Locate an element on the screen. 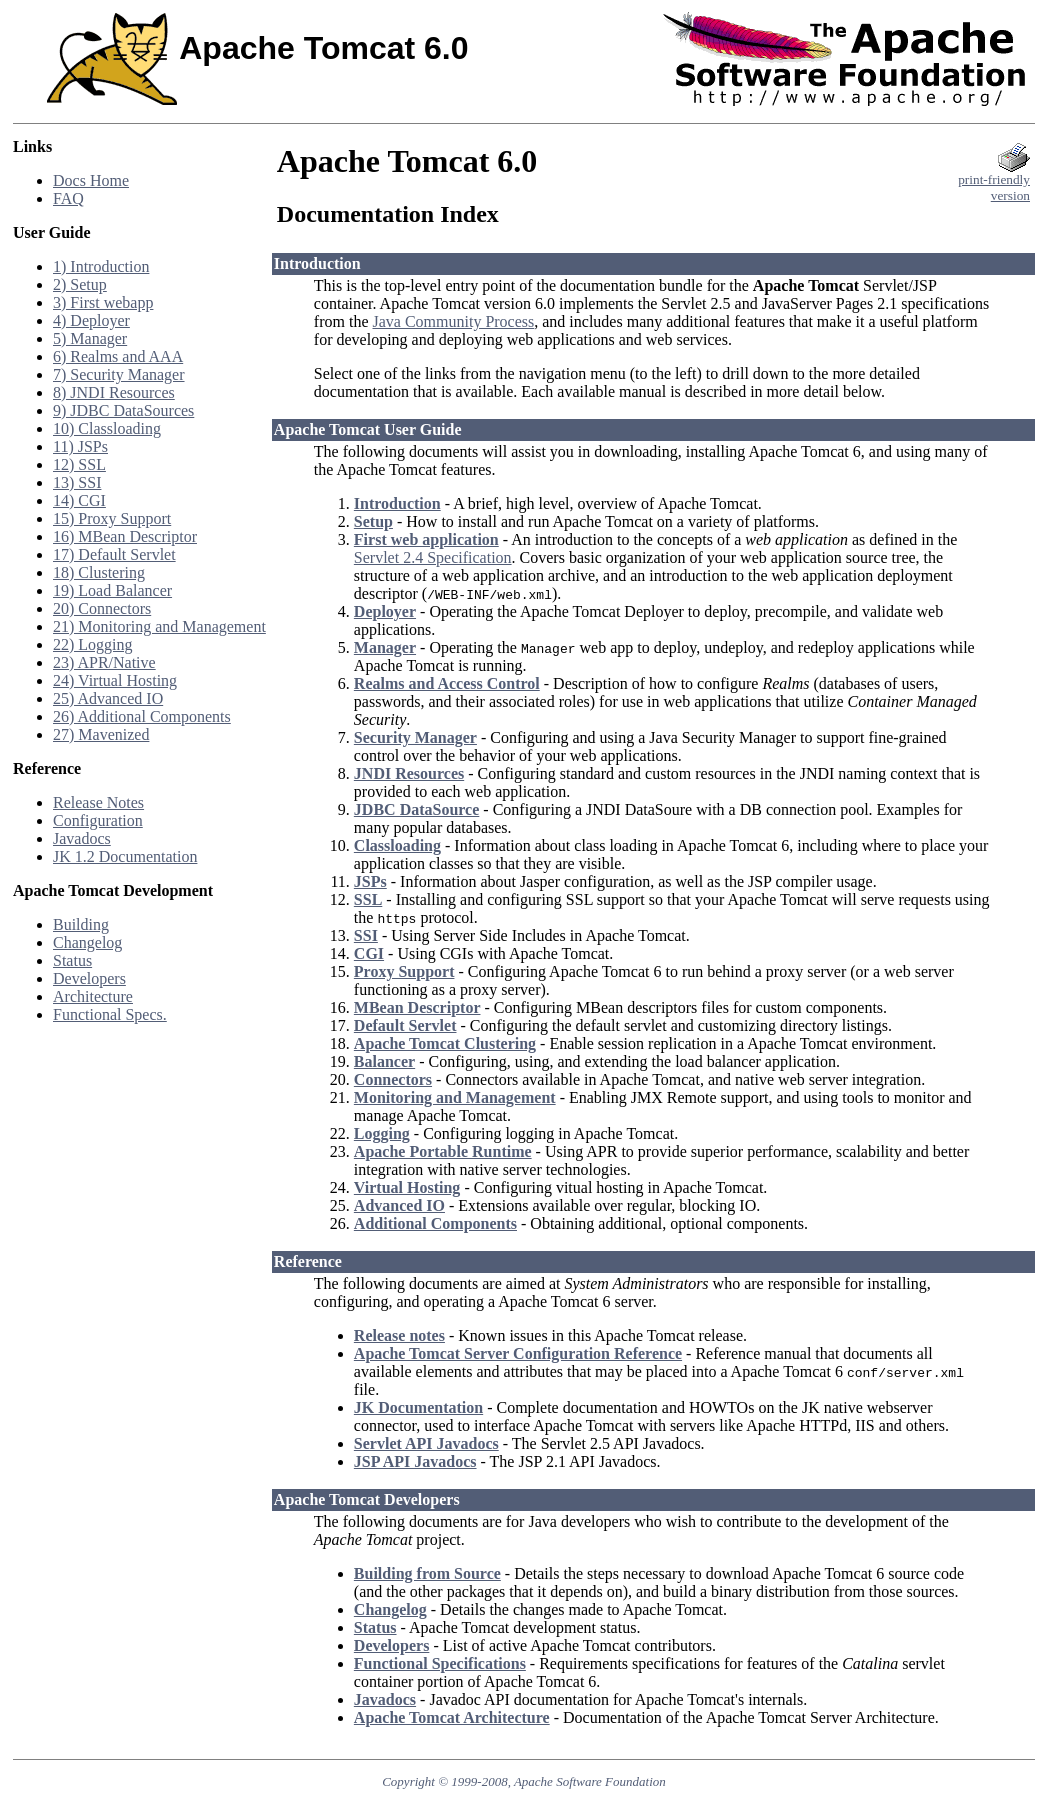  12) SSL is located at coordinates (79, 464).